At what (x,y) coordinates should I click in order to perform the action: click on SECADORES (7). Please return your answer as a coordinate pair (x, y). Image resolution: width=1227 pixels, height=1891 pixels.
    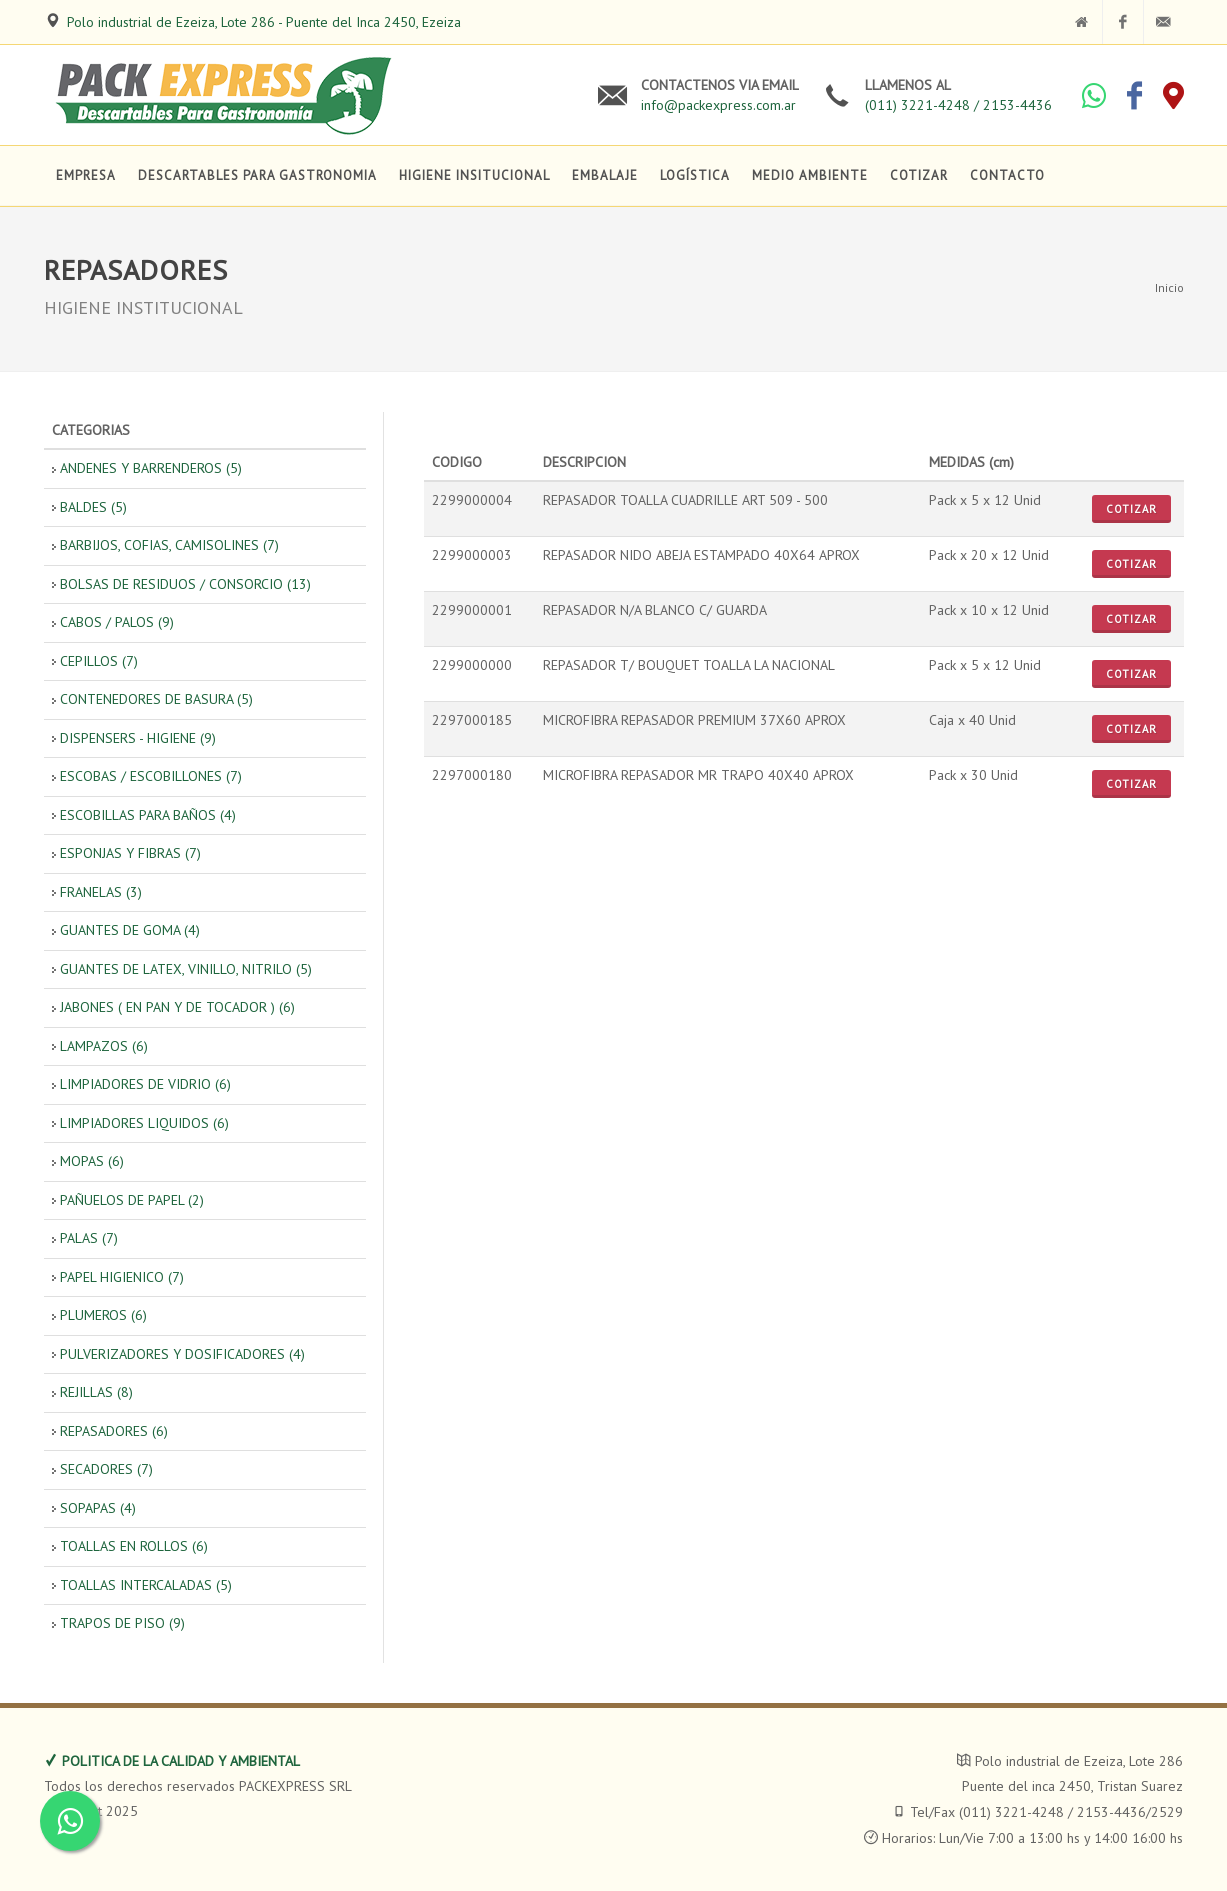
    Looking at the image, I should click on (106, 1469).